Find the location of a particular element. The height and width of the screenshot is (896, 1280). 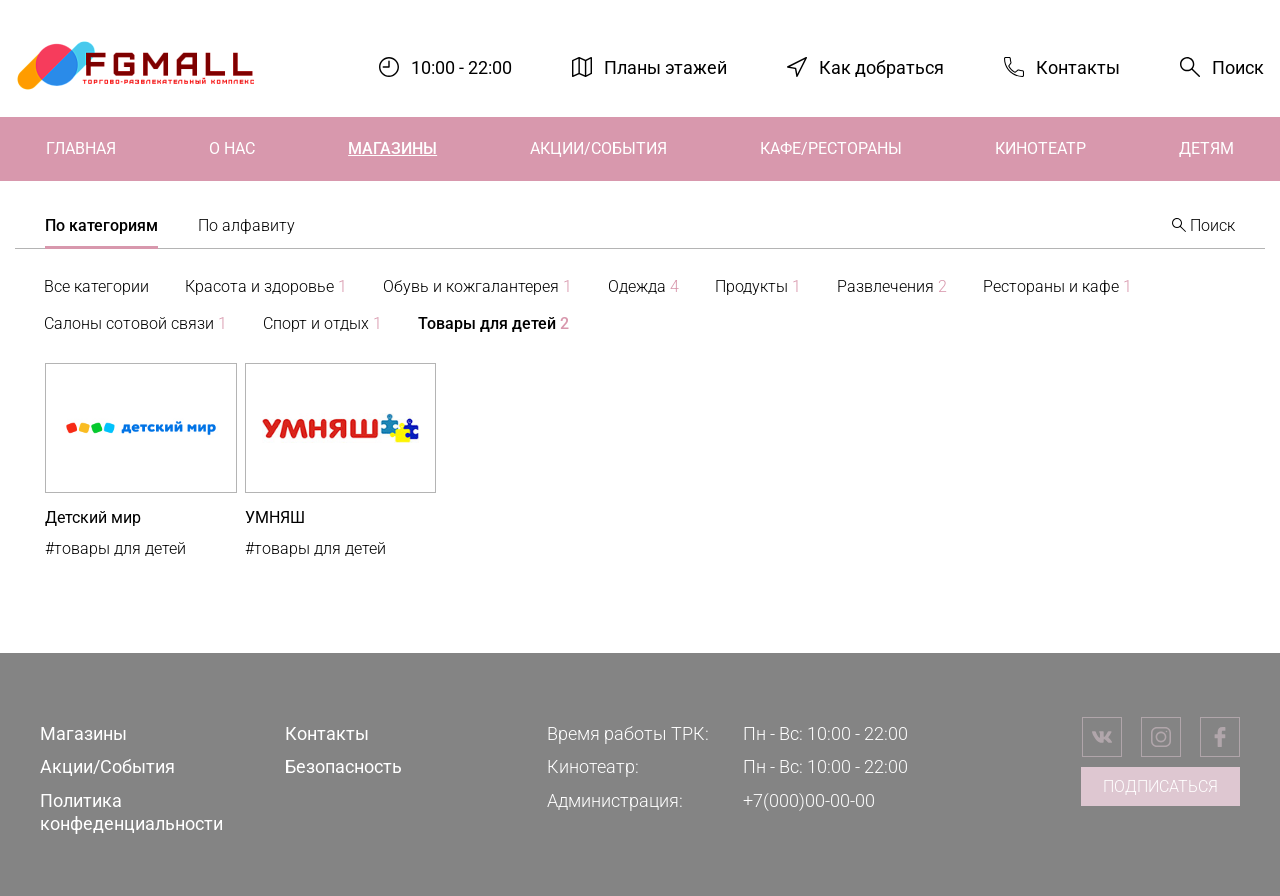

Товары для детей is located at coordinates (493, 323).